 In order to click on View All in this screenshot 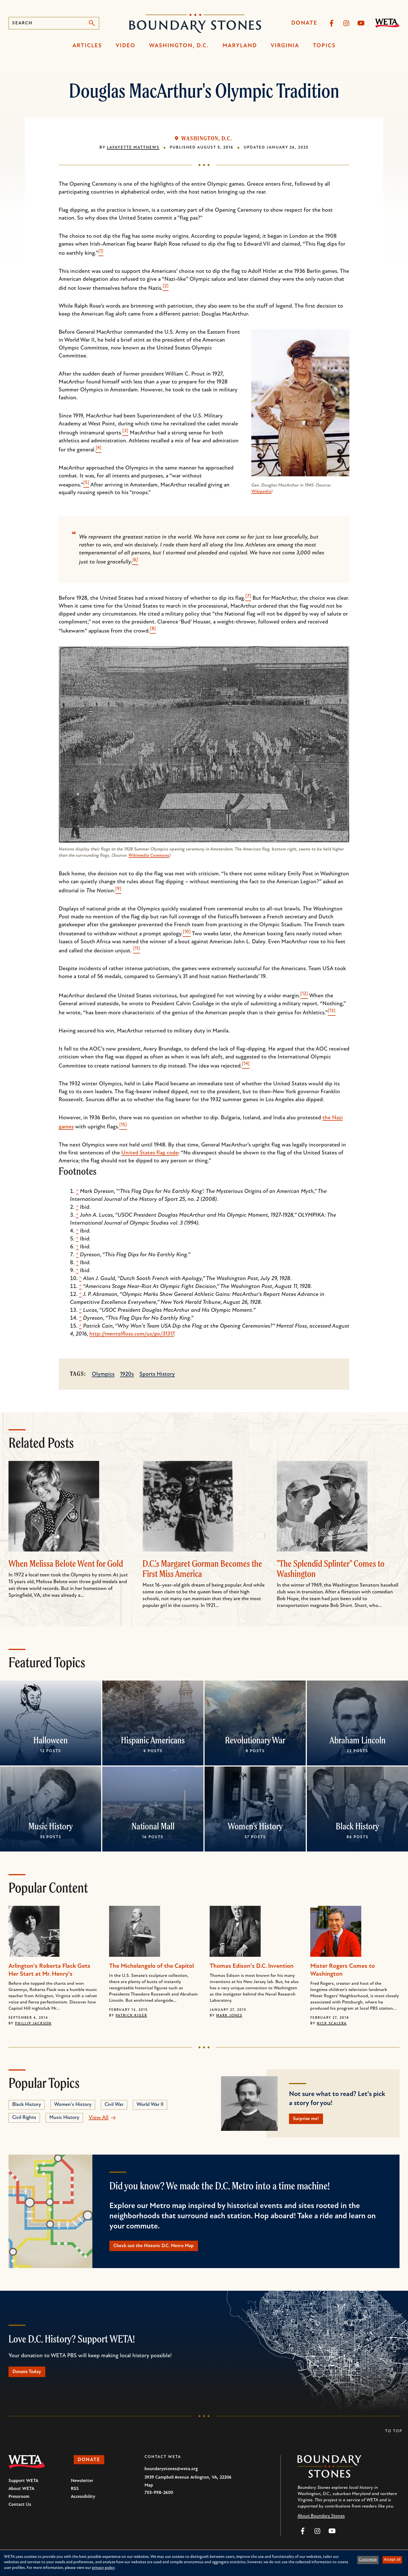, I will do `click(99, 2118)`.